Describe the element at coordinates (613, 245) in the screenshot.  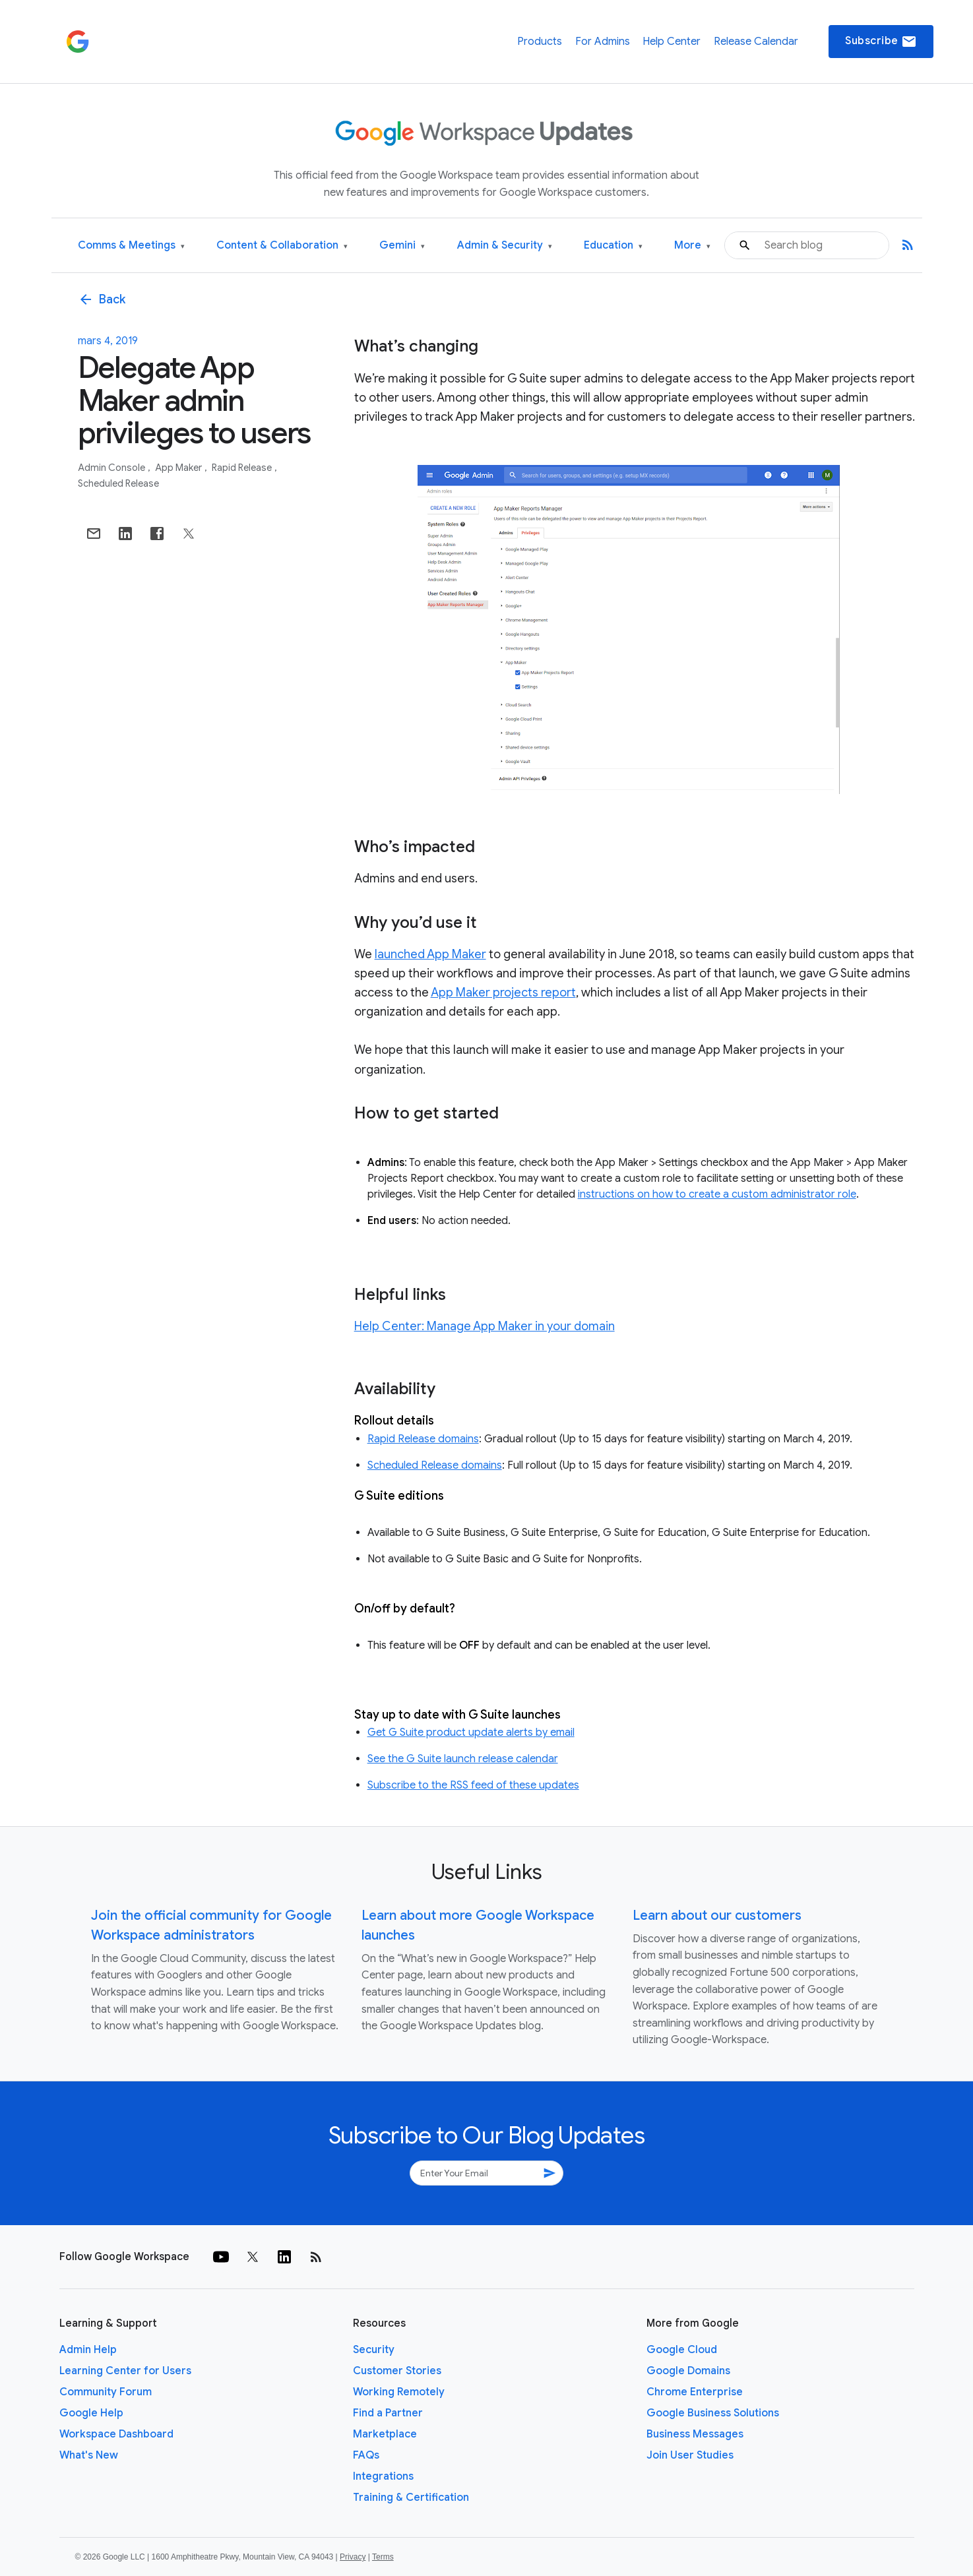
I see `Education` at that location.